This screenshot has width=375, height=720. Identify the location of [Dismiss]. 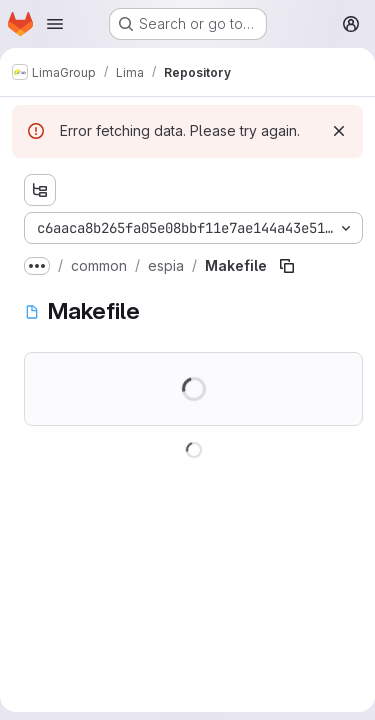
(339, 131).